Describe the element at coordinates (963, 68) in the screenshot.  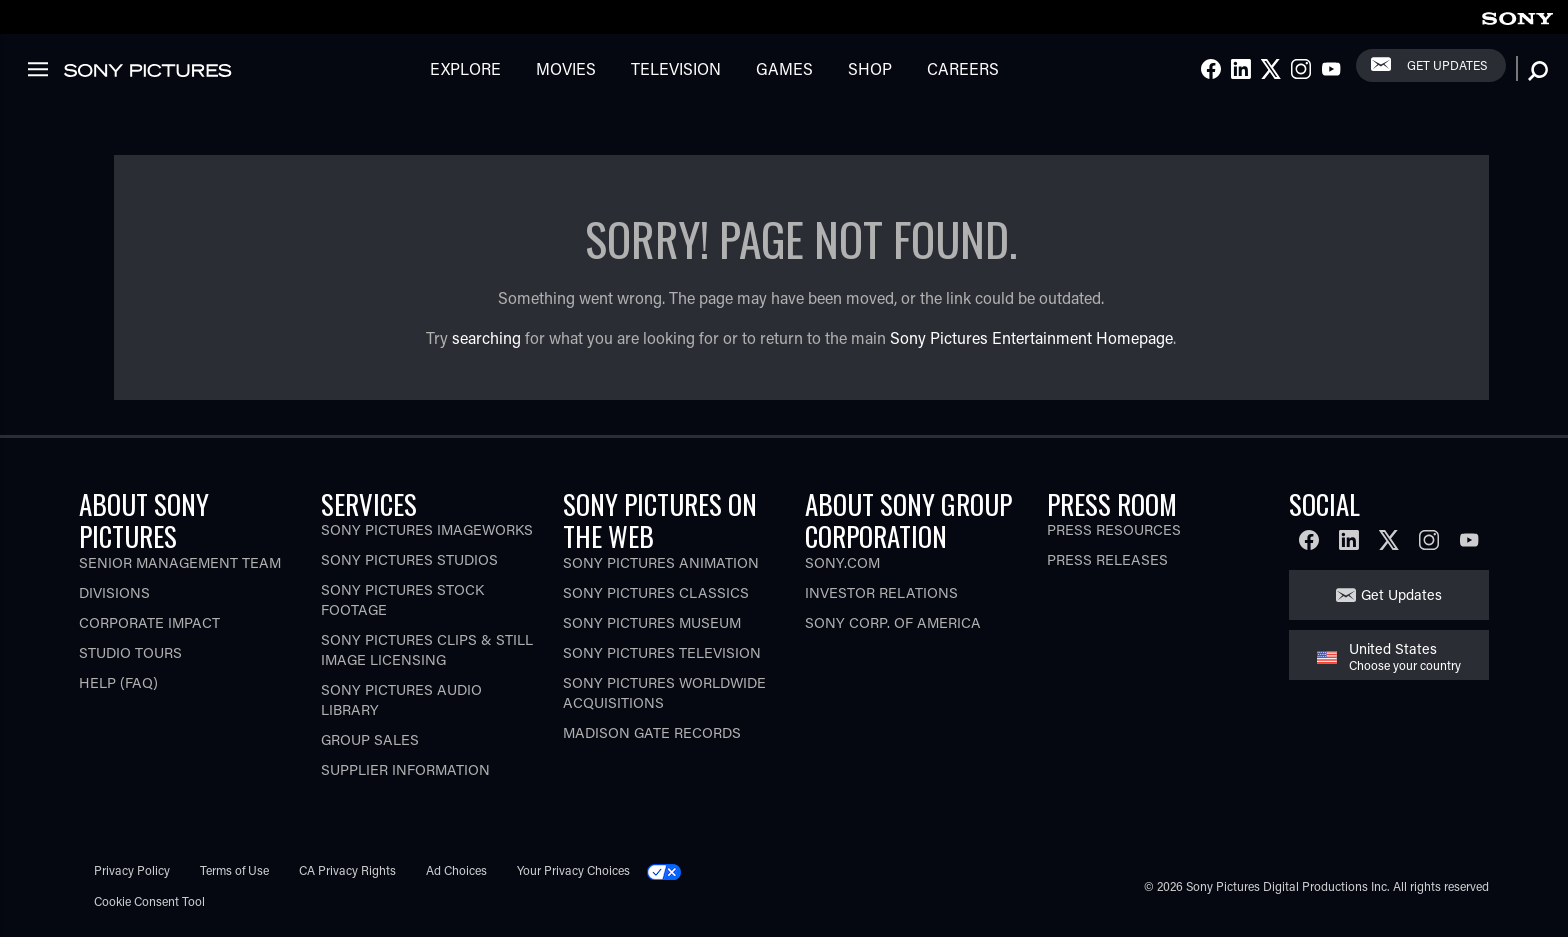
I see `Careers` at that location.